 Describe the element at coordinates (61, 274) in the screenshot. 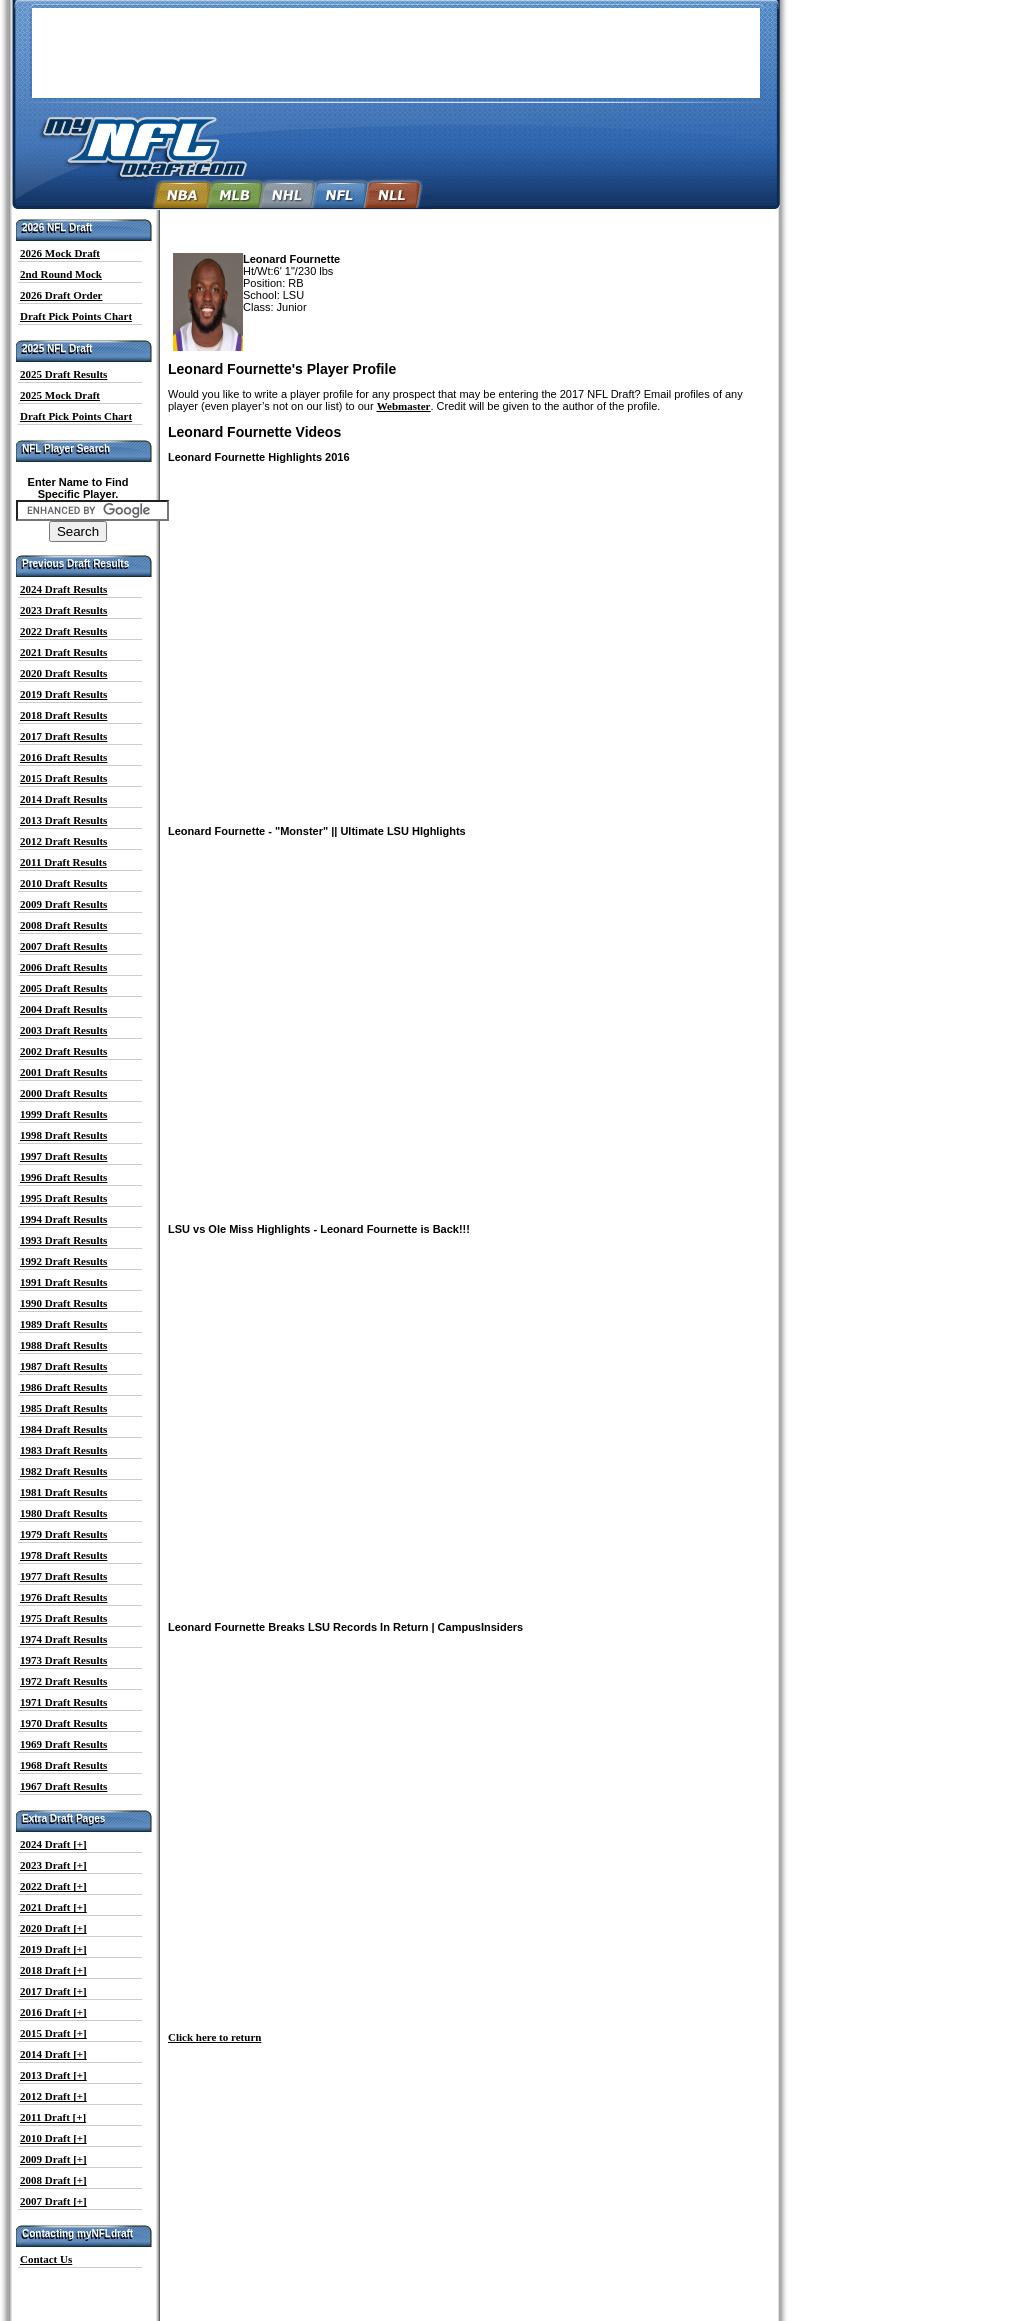

I see `2nd Round Mock` at that location.